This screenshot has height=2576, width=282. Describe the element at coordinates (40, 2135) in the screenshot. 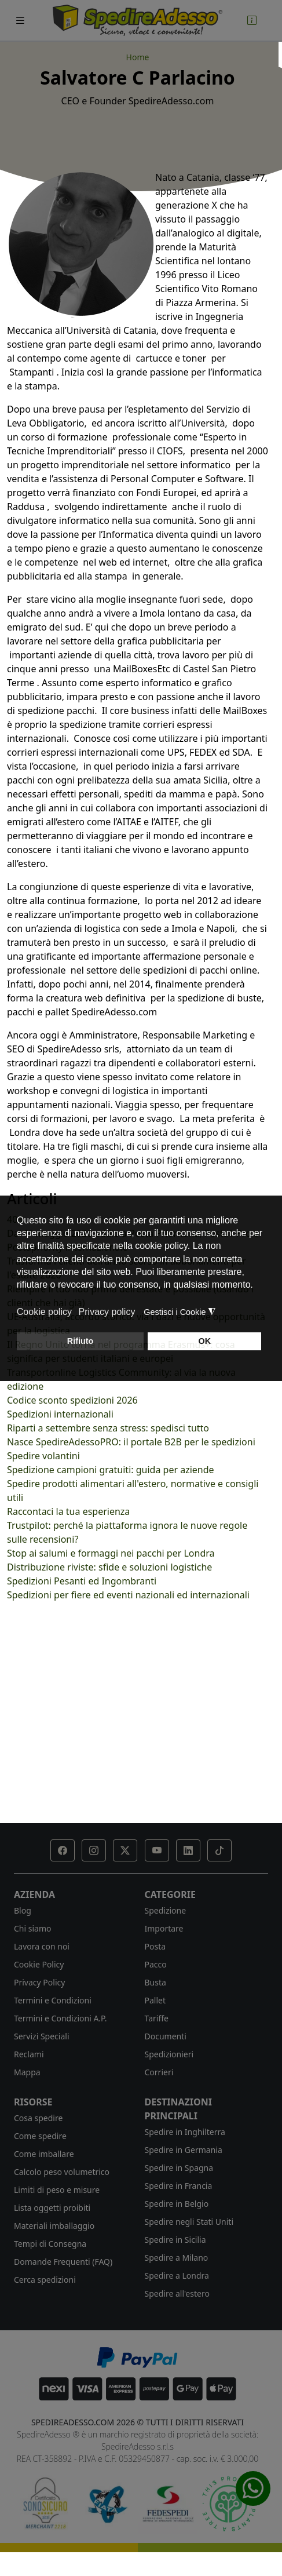

I see `Come spedire` at that location.